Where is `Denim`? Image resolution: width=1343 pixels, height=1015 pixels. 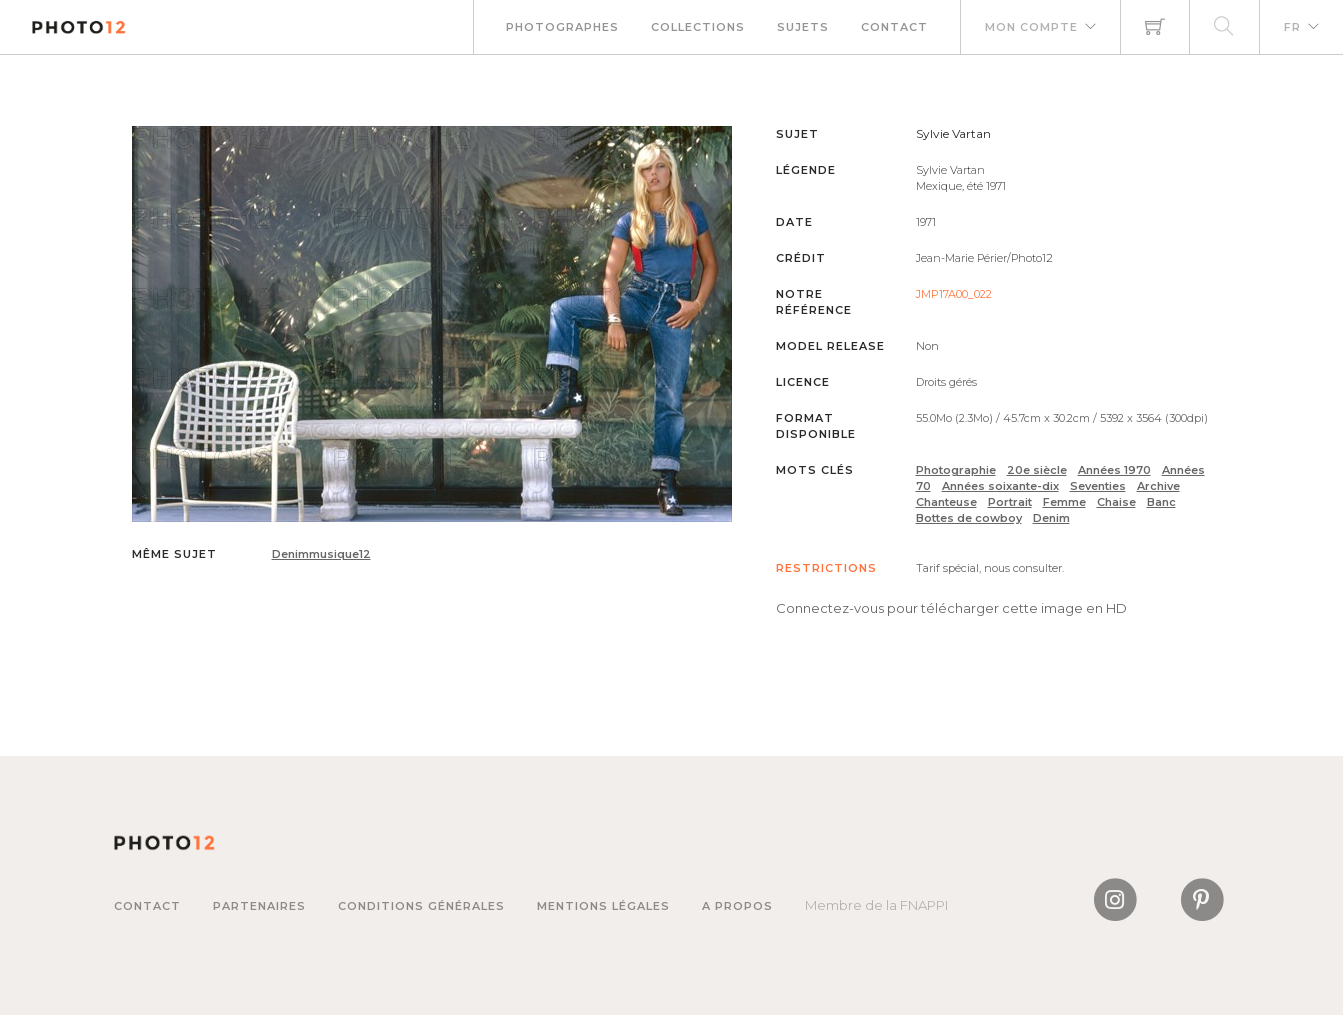 Denim is located at coordinates (1051, 518).